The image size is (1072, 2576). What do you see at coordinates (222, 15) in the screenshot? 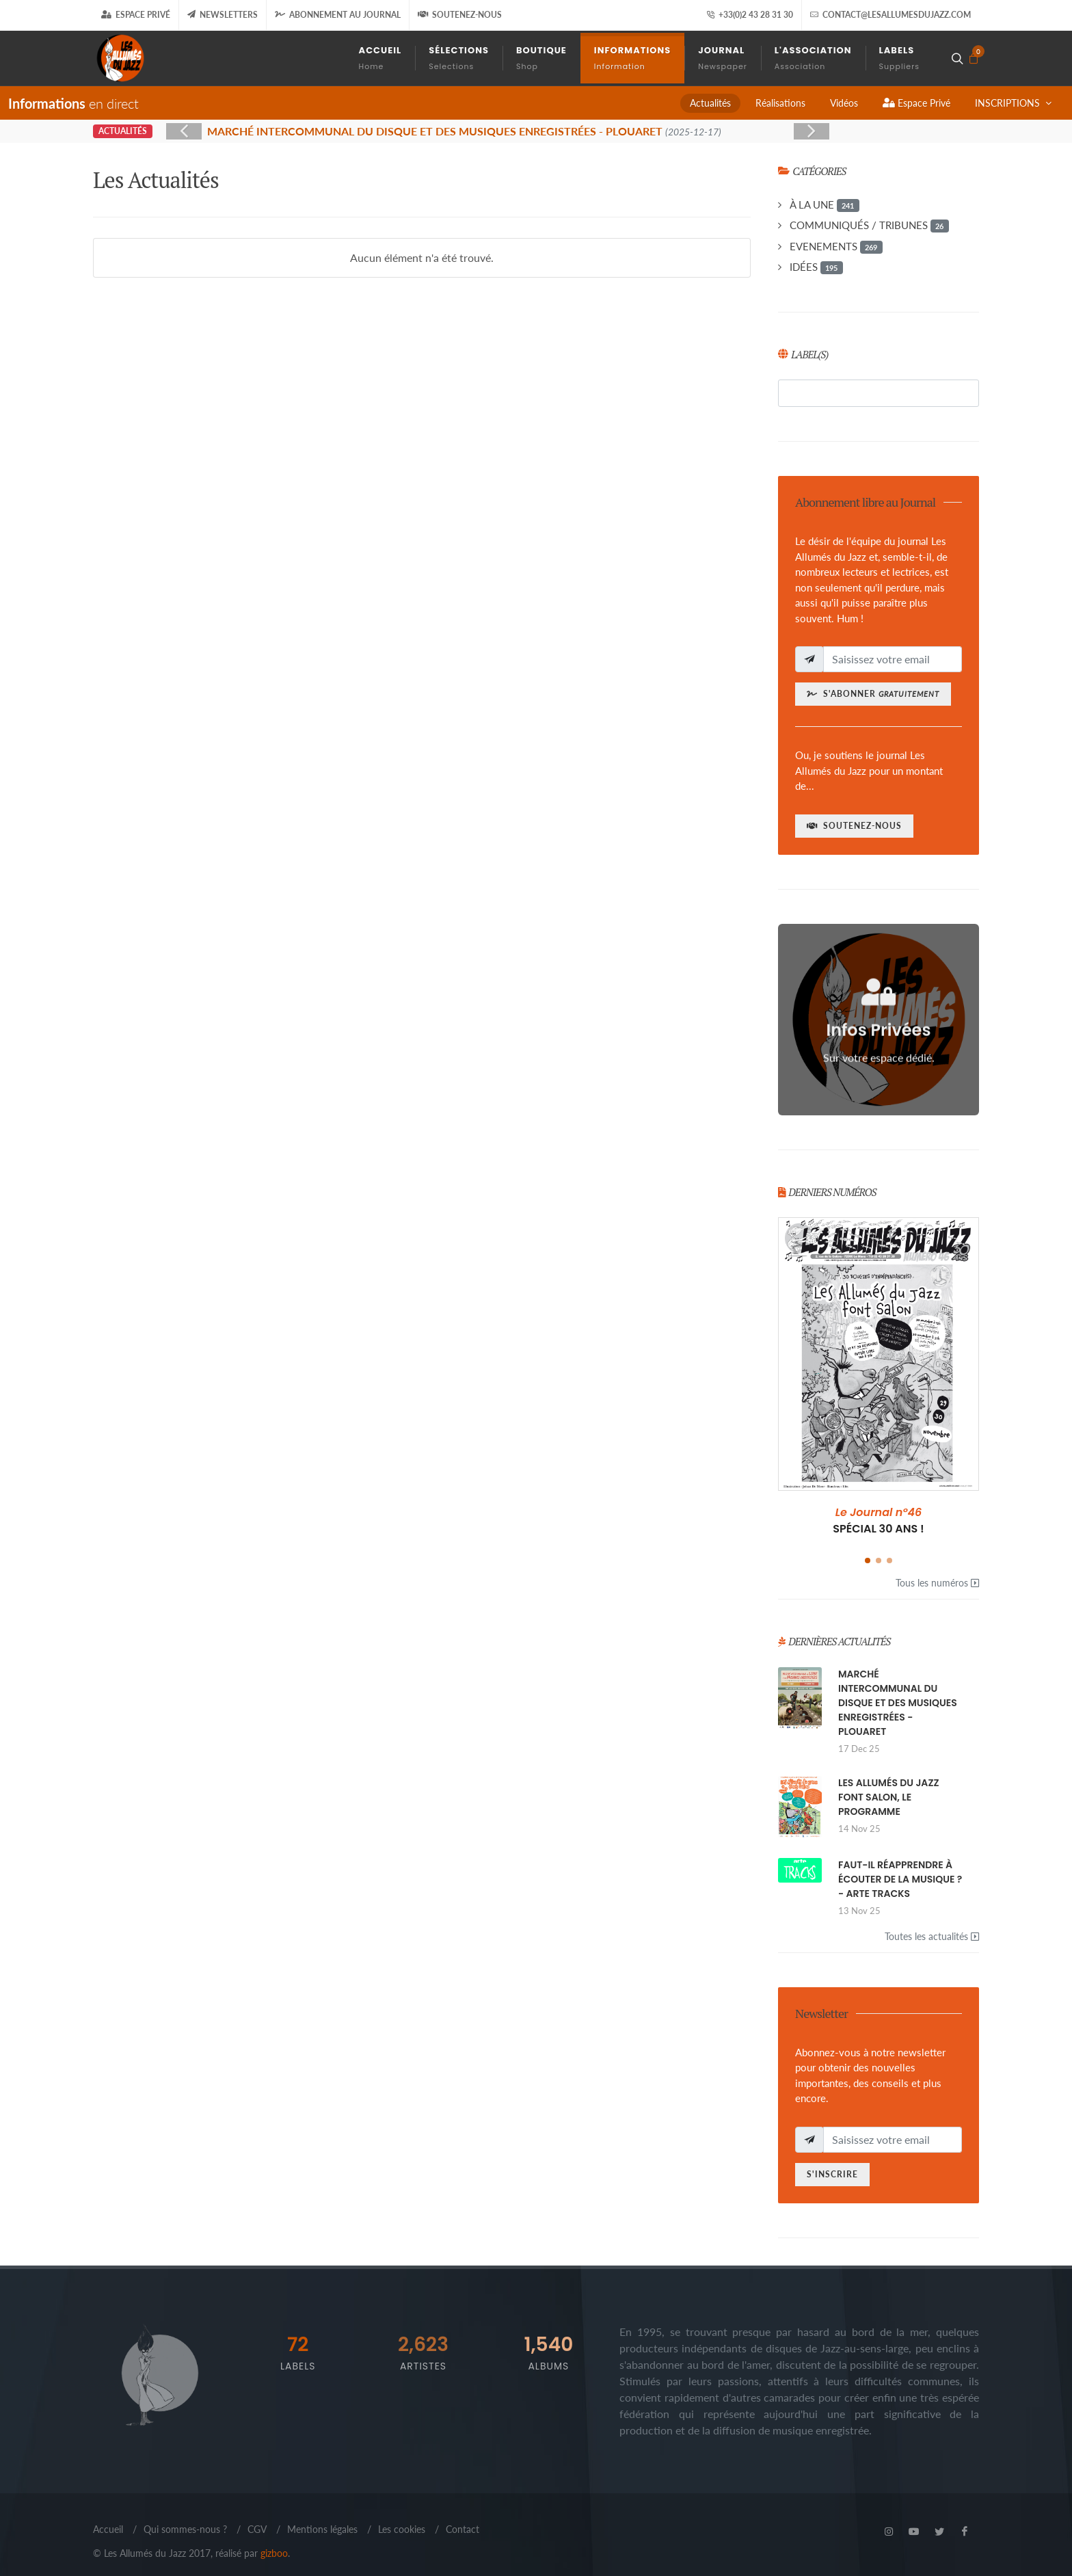
I see `Newsletters` at bounding box center [222, 15].